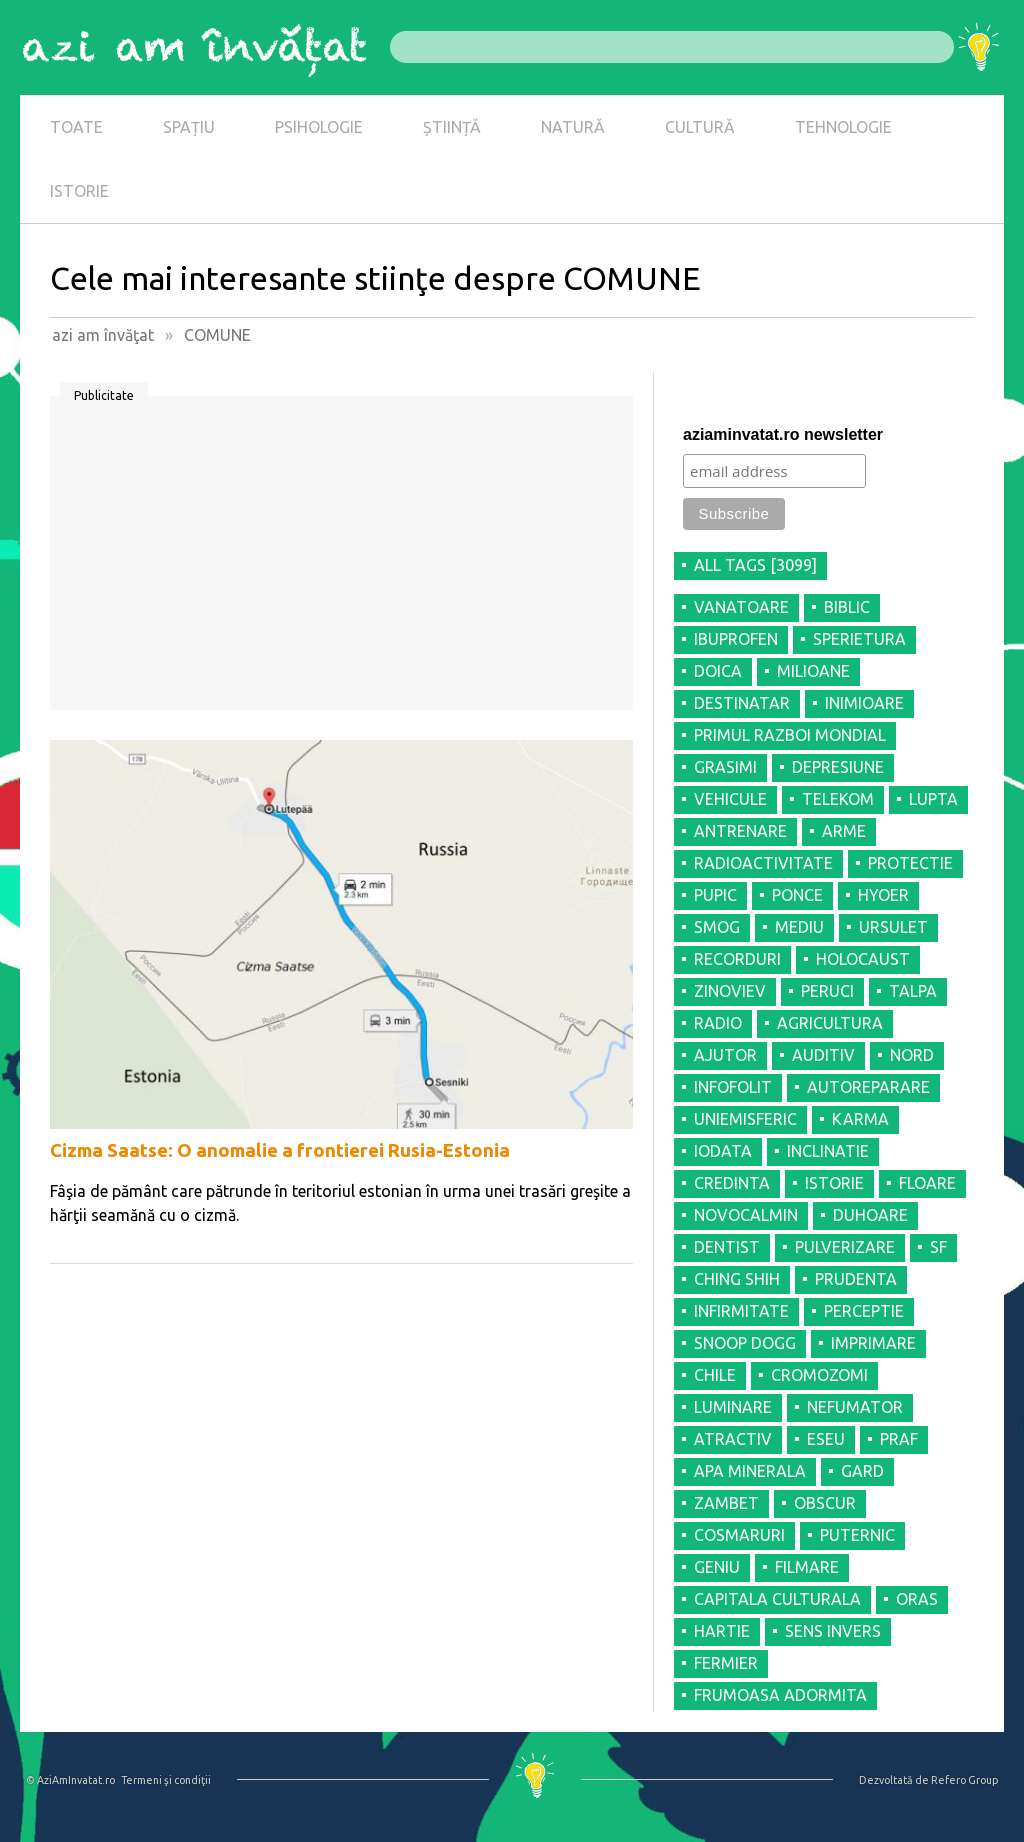 This screenshot has height=1842, width=1024. I want to click on SPAȚIU, so click(189, 127).